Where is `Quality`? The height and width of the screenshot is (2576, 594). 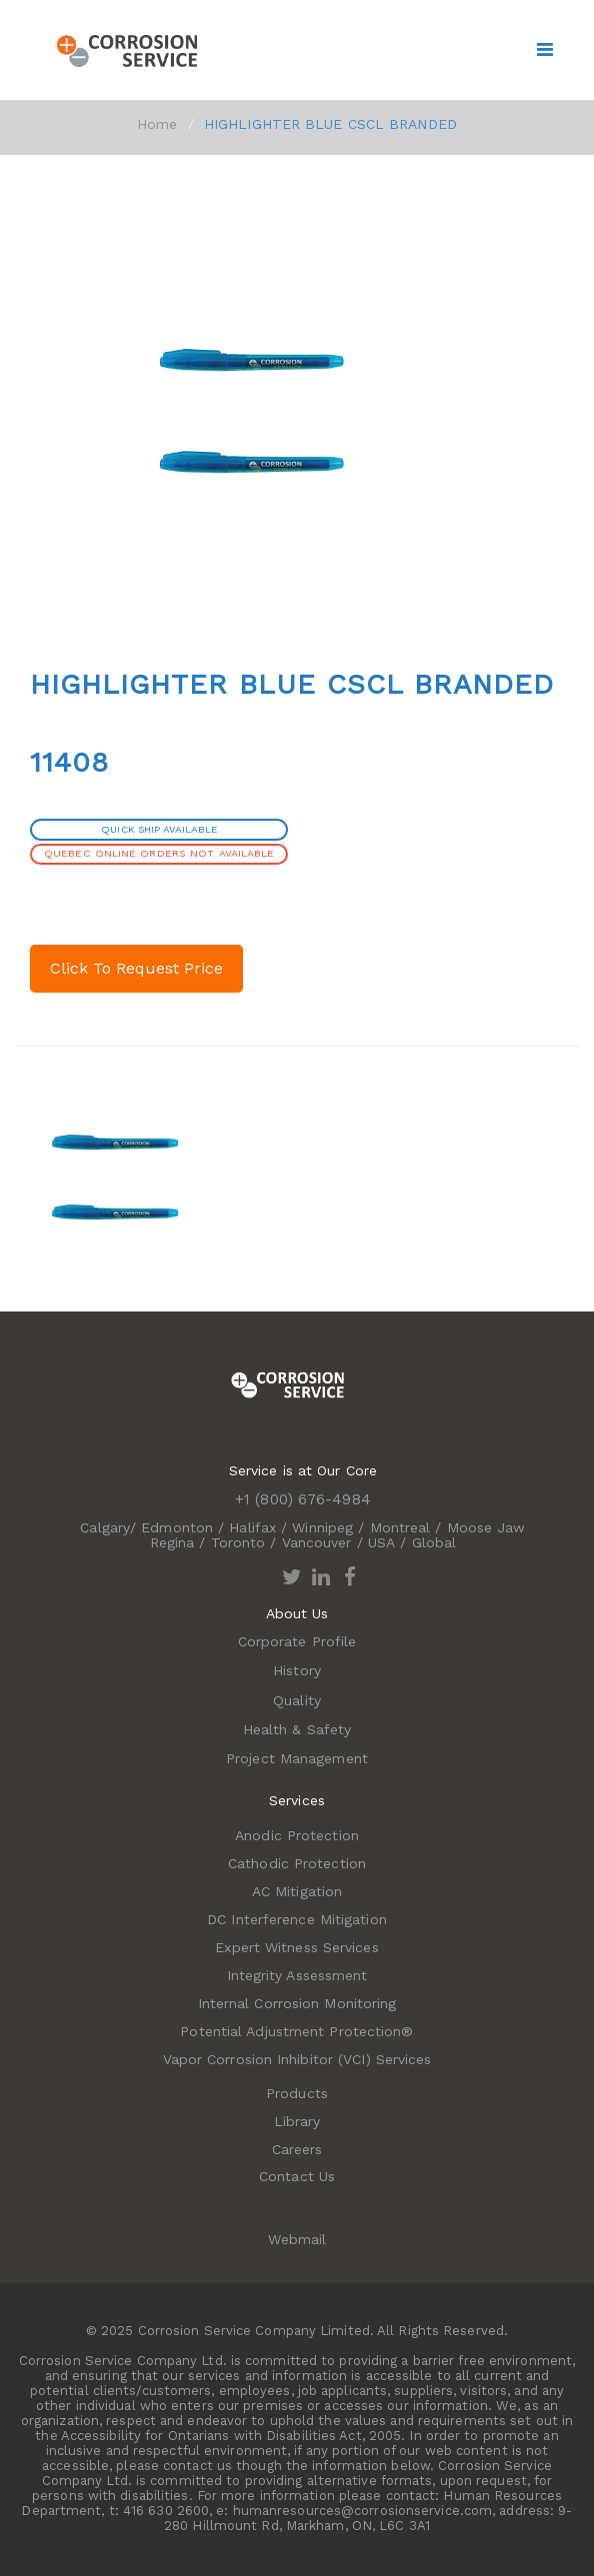
Quality is located at coordinates (297, 1700).